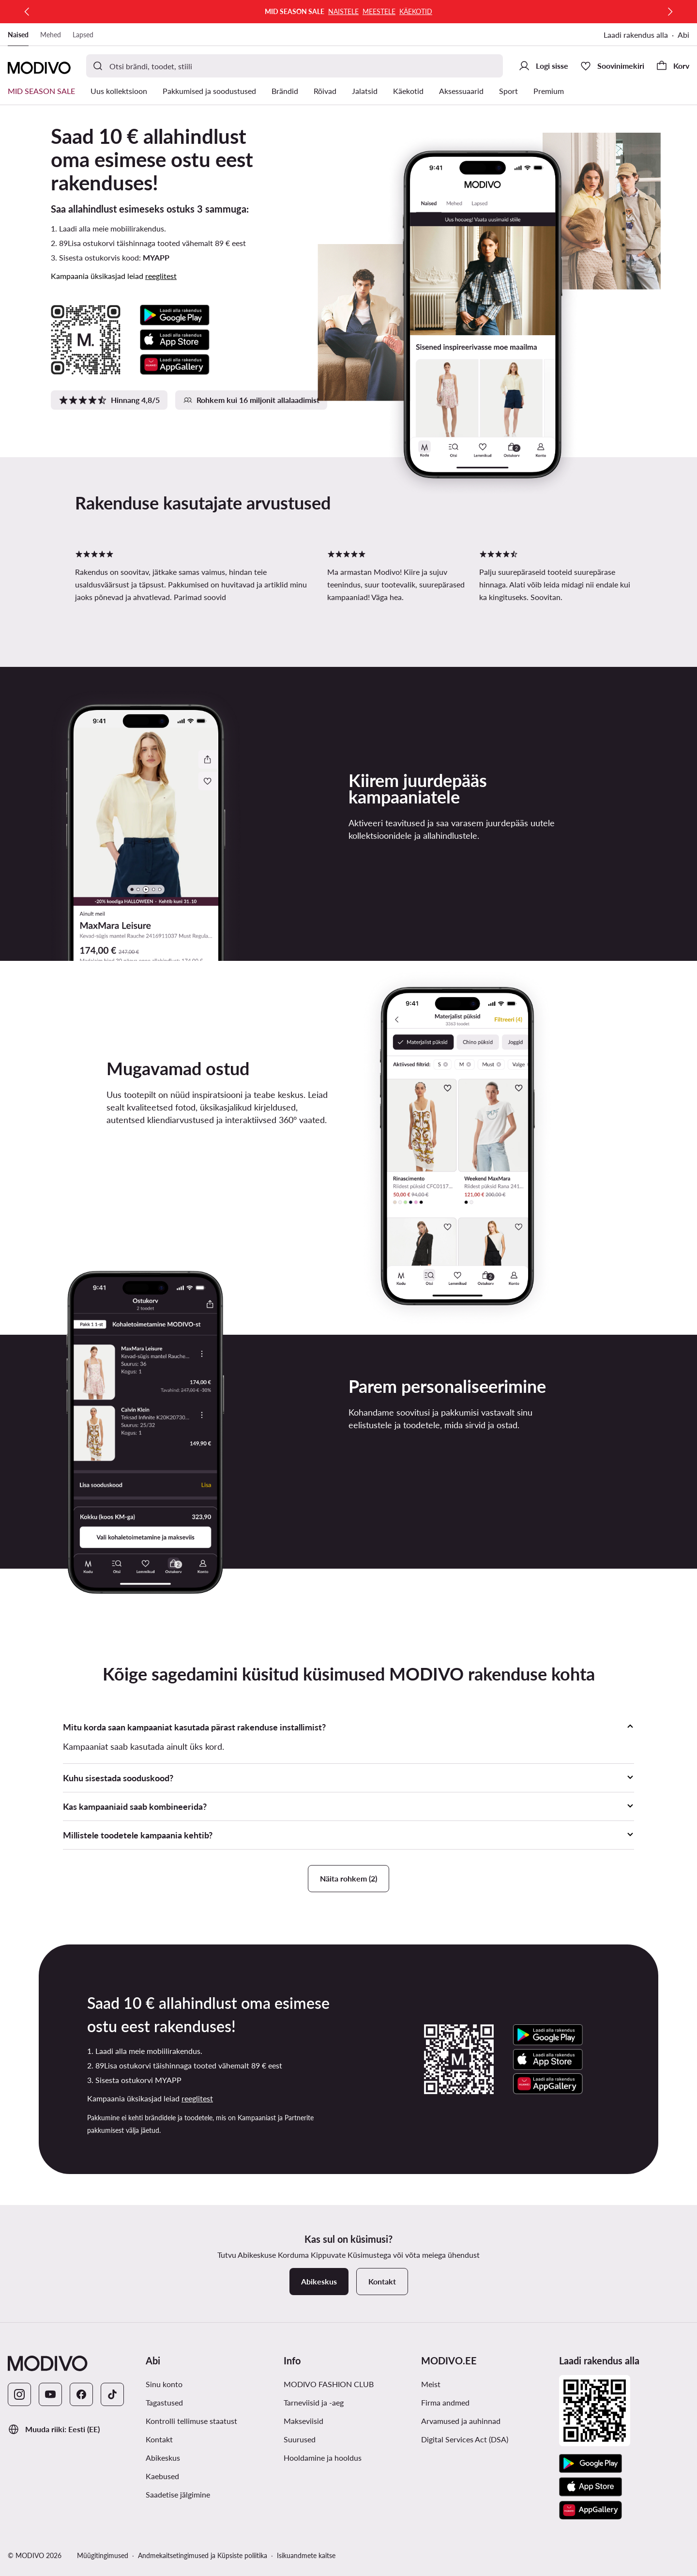 The width and height of the screenshot is (697, 2576). I want to click on Kontakt, so click(159, 2439).